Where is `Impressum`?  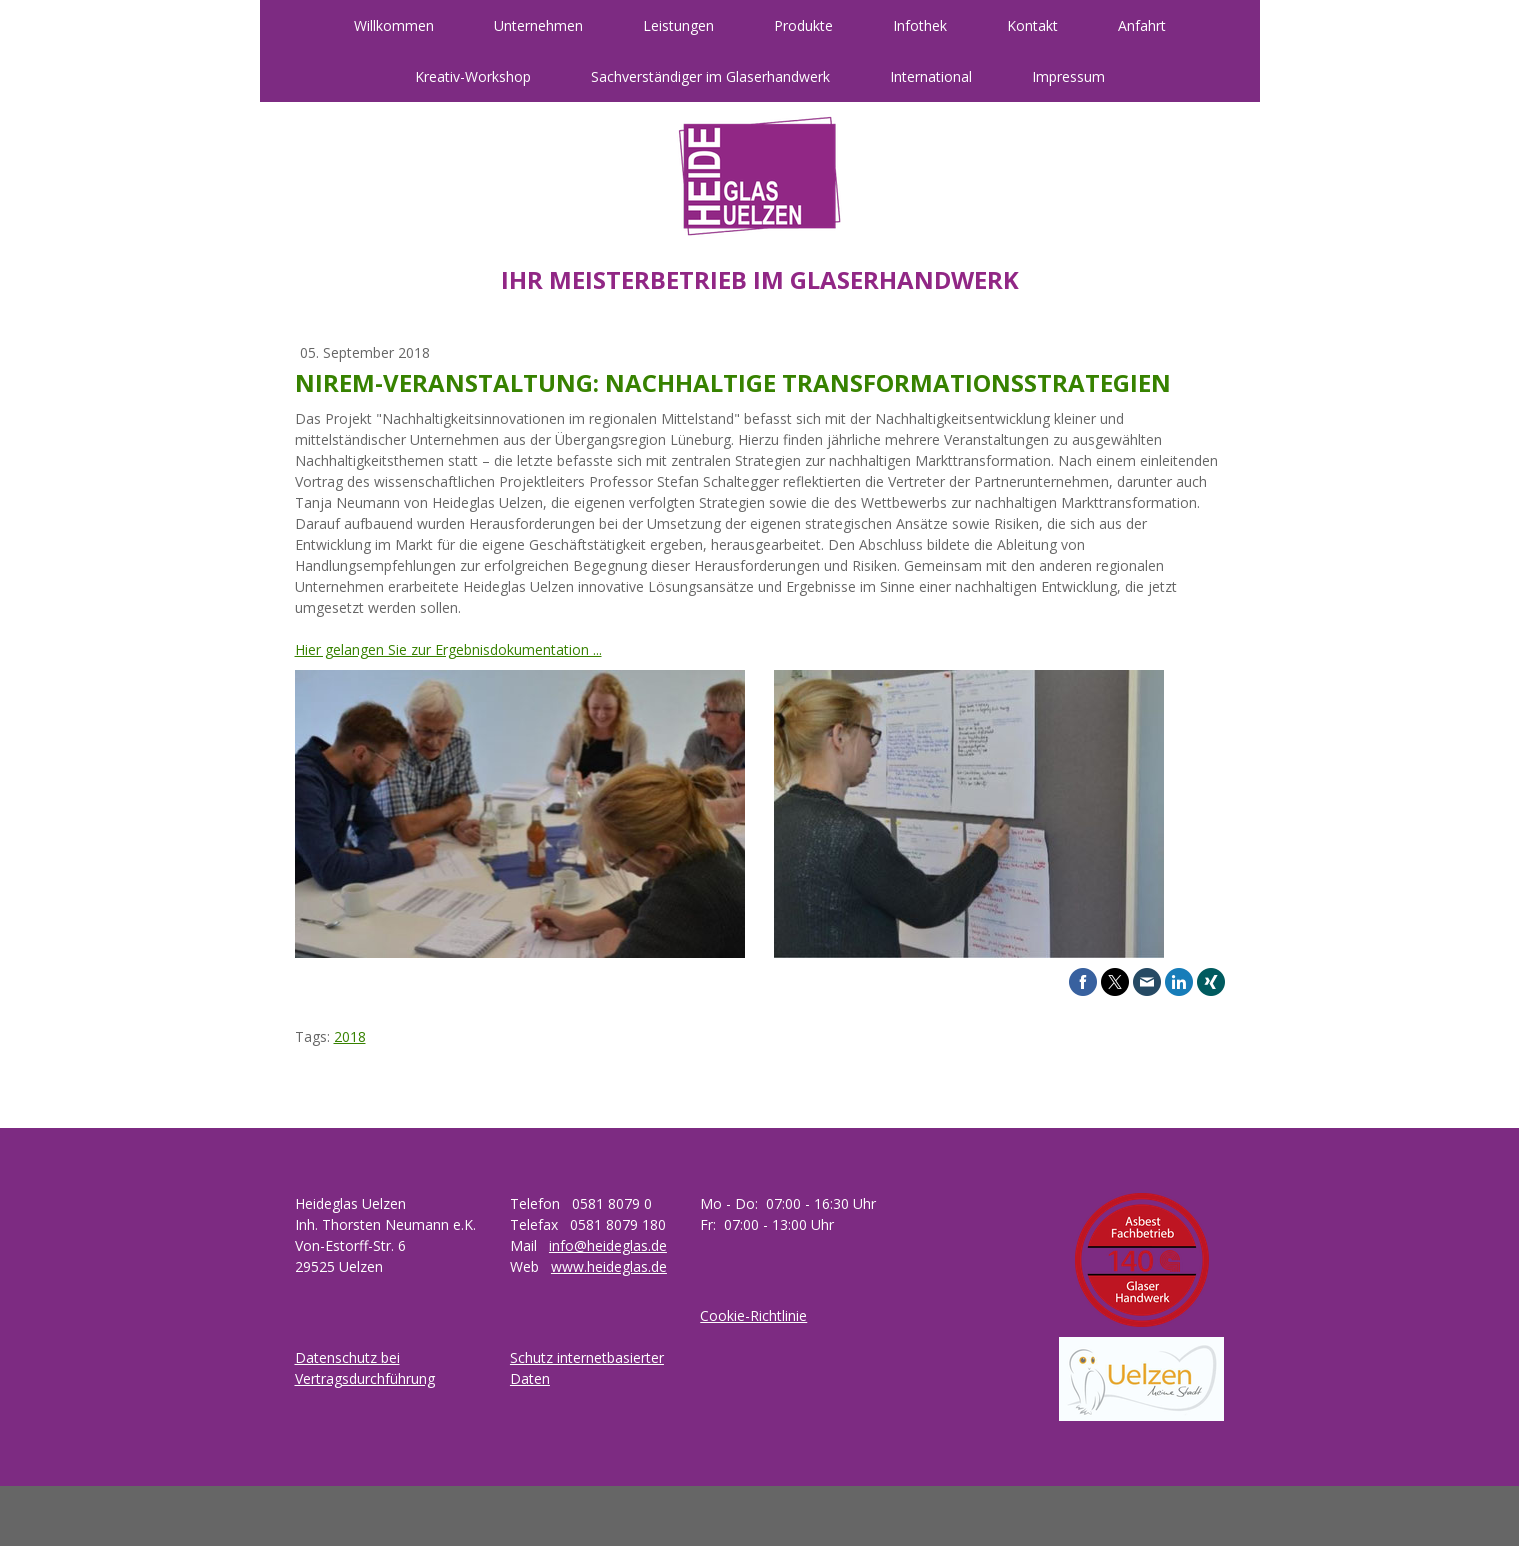 Impressum is located at coordinates (1068, 76).